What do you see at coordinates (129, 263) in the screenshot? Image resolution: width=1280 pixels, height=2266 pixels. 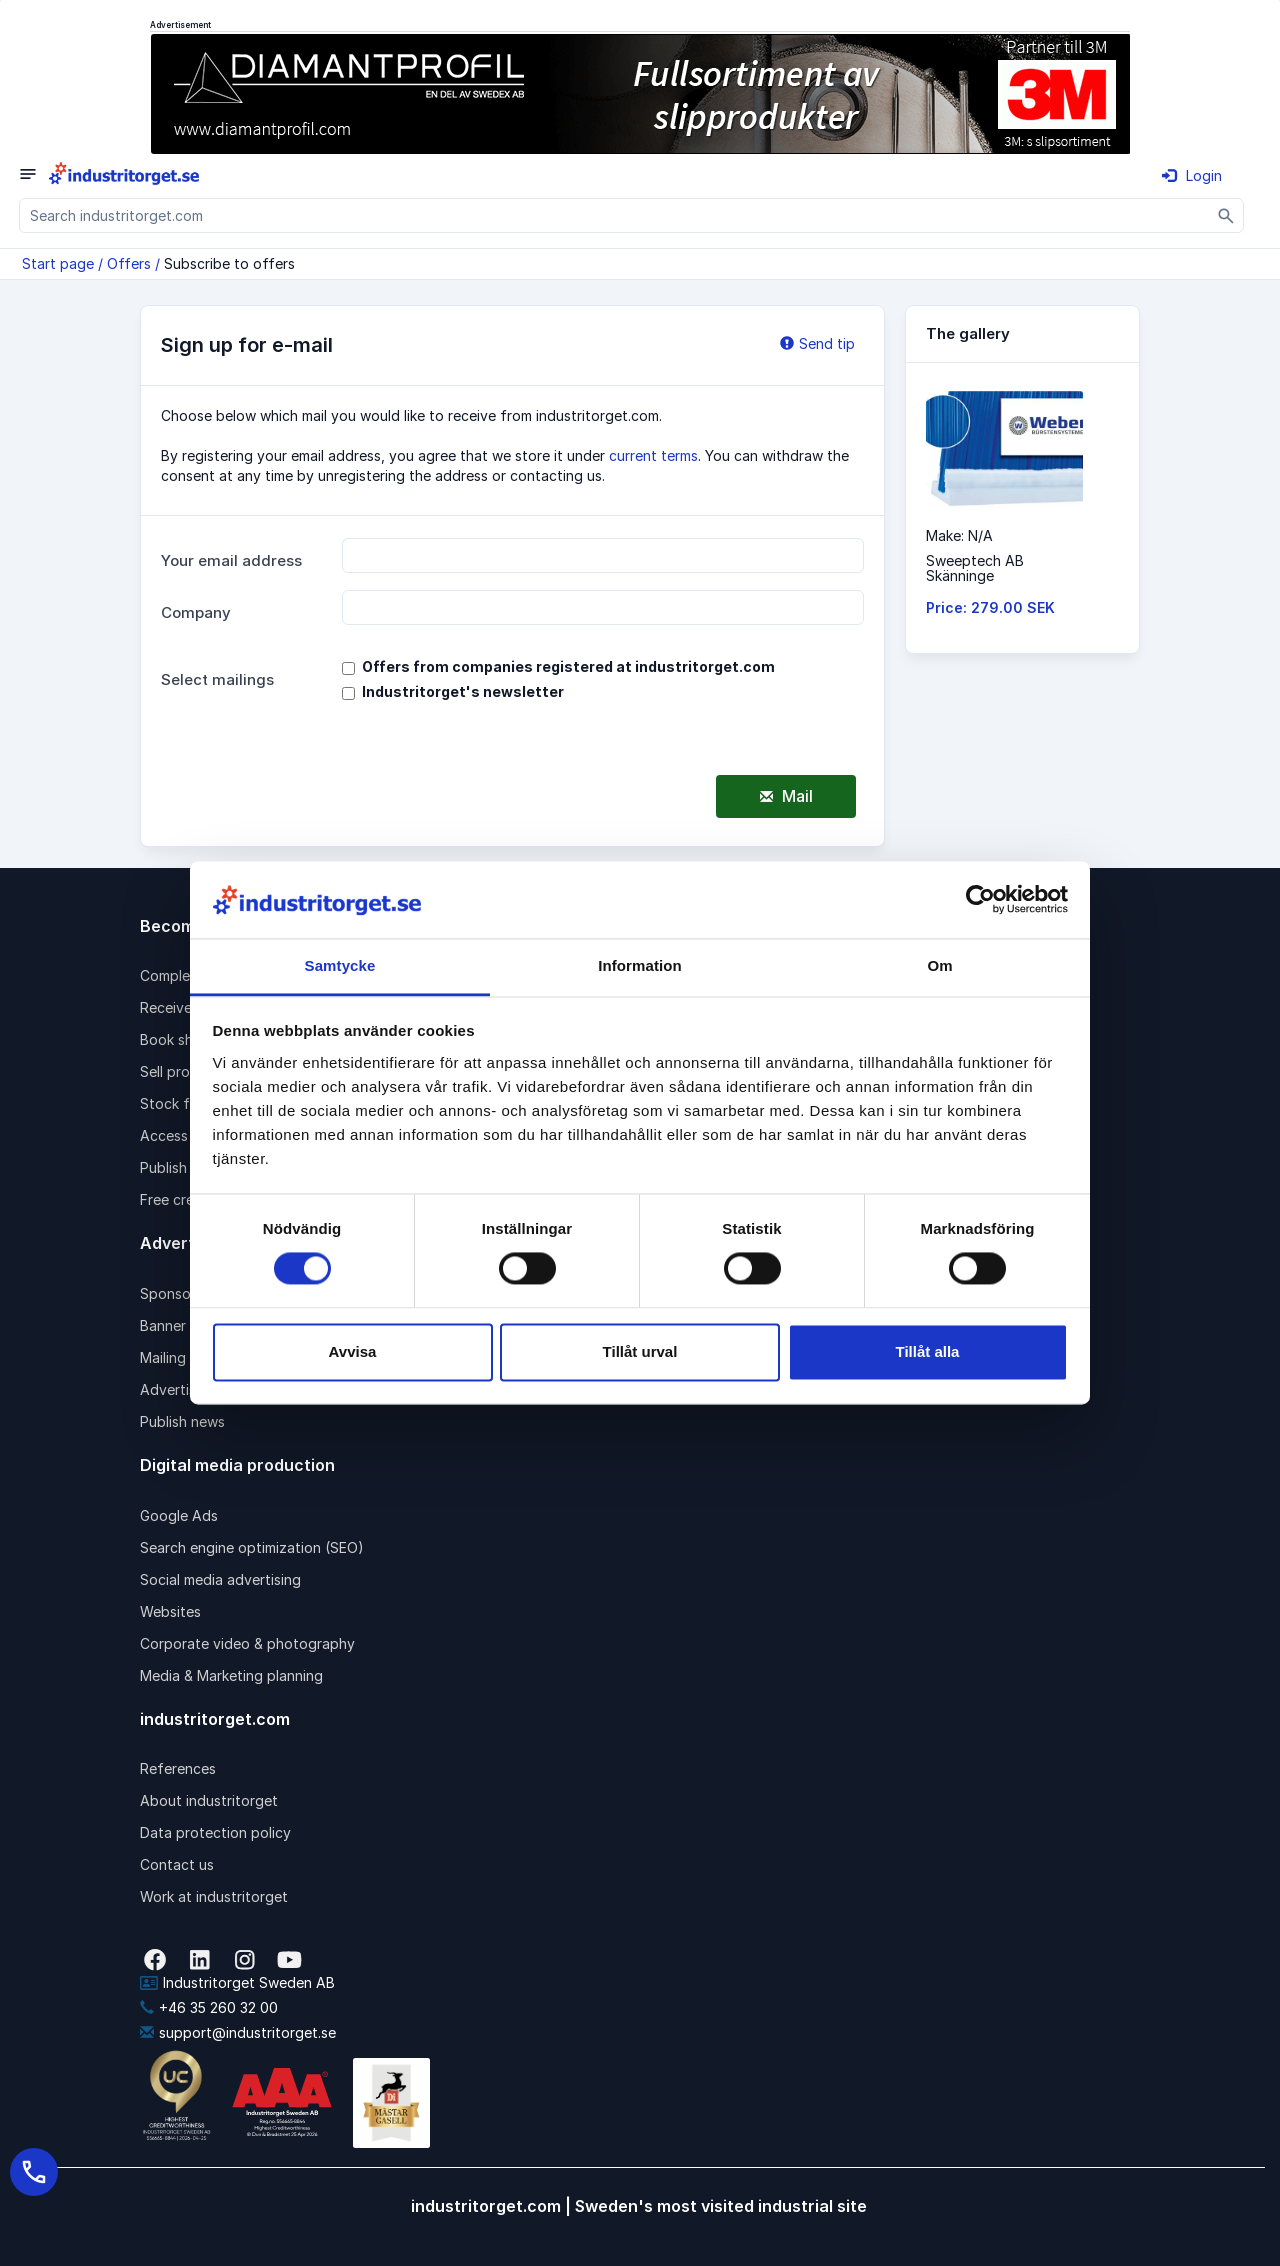 I see `Offers` at bounding box center [129, 263].